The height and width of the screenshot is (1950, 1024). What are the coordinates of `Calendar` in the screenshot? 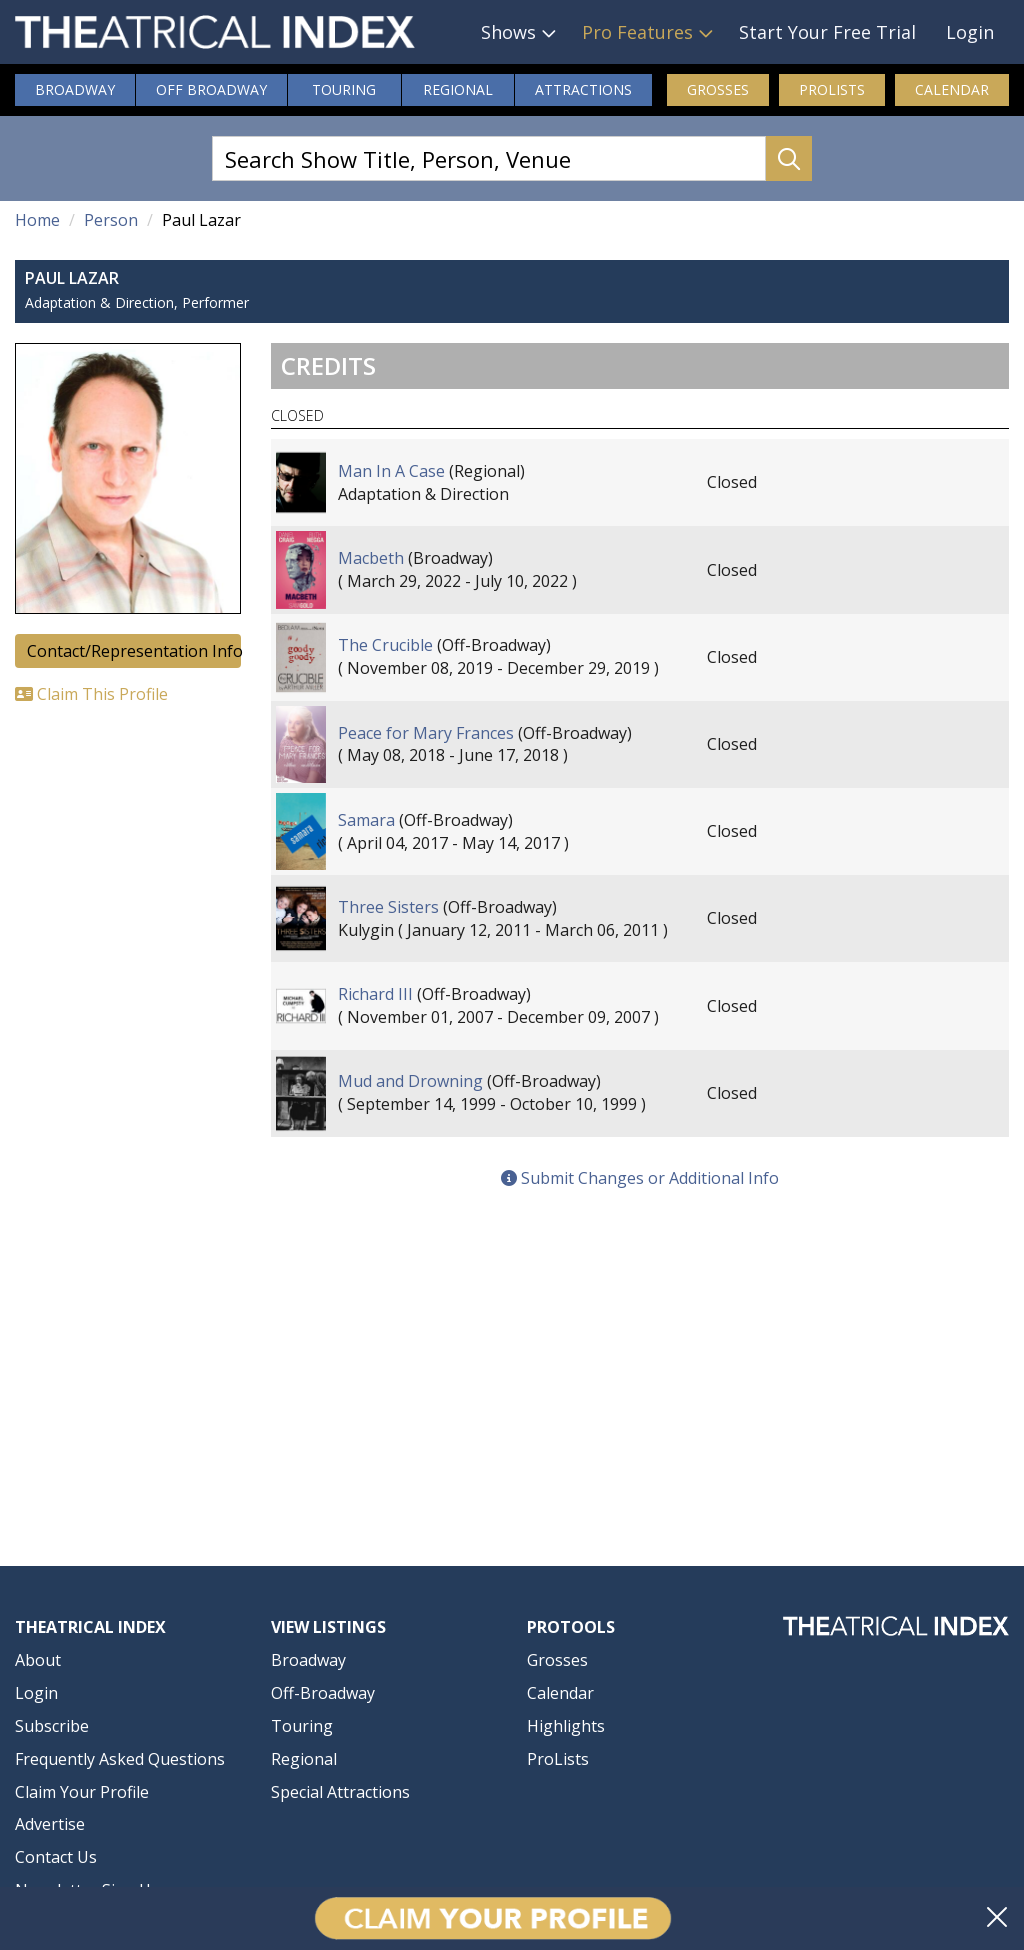 It's located at (952, 89).